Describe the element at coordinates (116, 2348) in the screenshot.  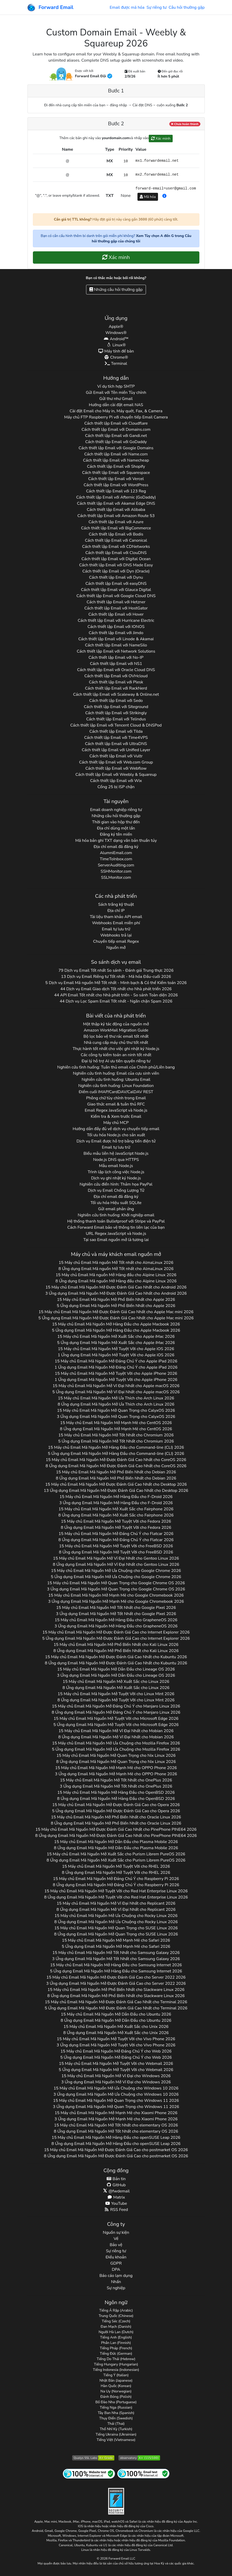
I see `Tiếng Pháp (French)` at that location.